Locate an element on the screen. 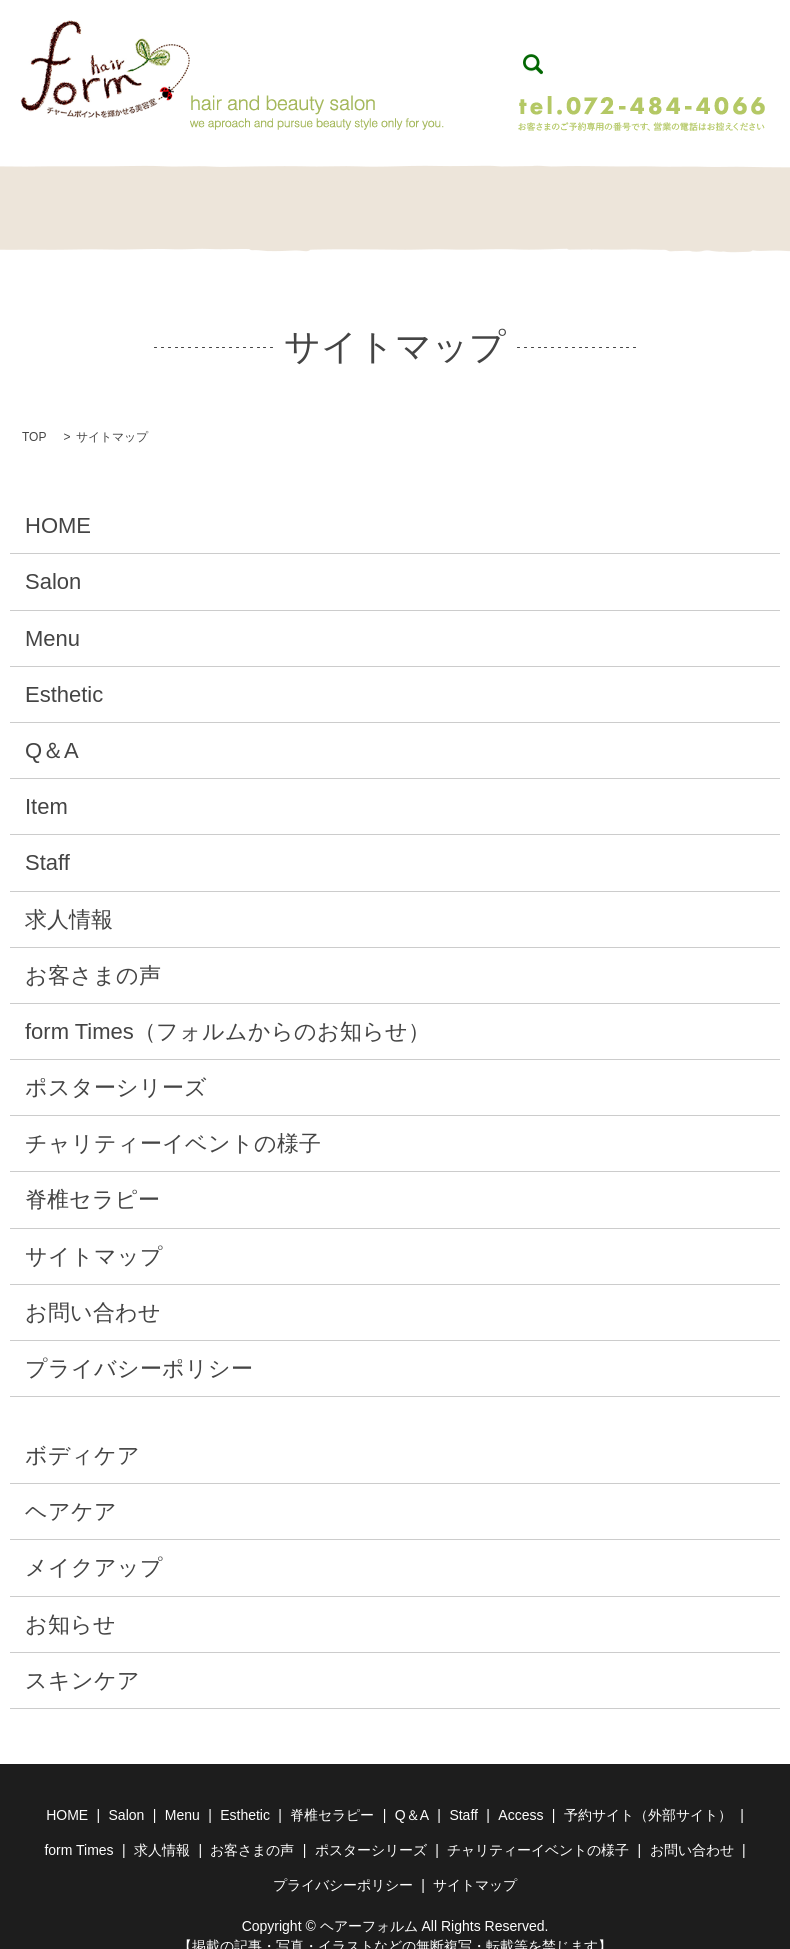 Image resolution: width=790 pixels, height=1949 pixels. スキンケア is located at coordinates (82, 1659).